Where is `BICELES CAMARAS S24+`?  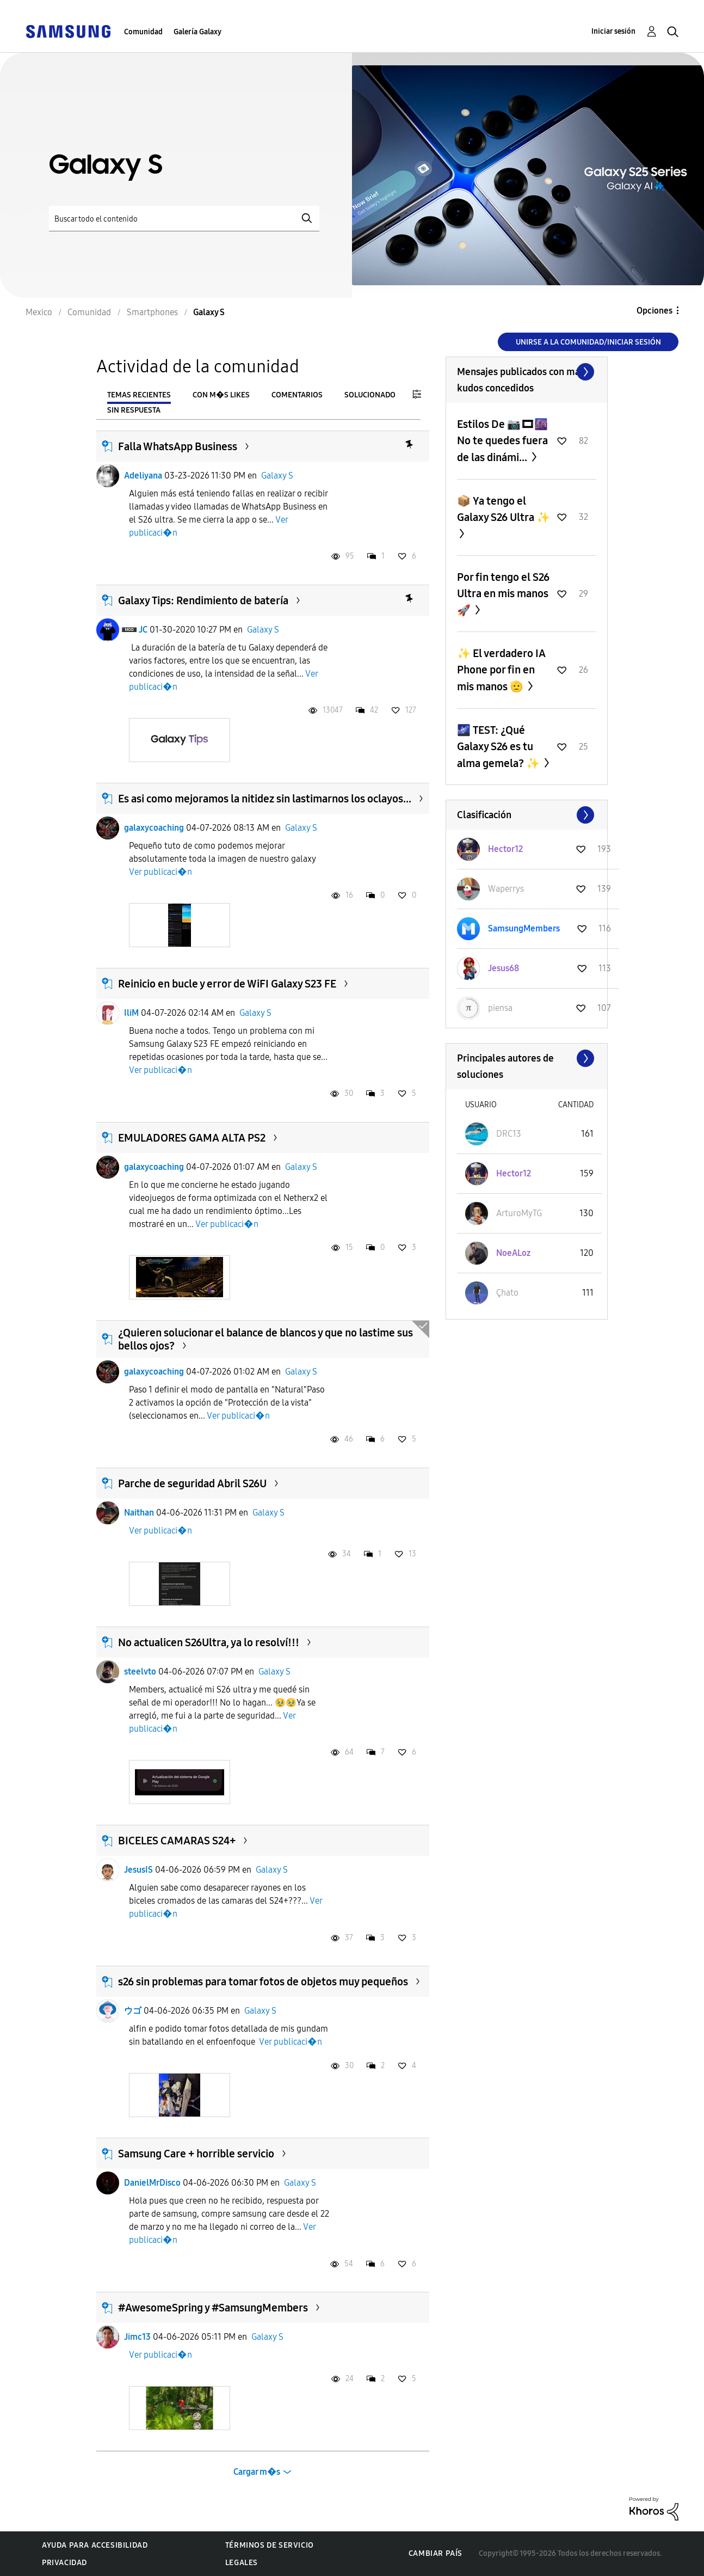 BICELES CAMARAS S24+ is located at coordinates (177, 1840).